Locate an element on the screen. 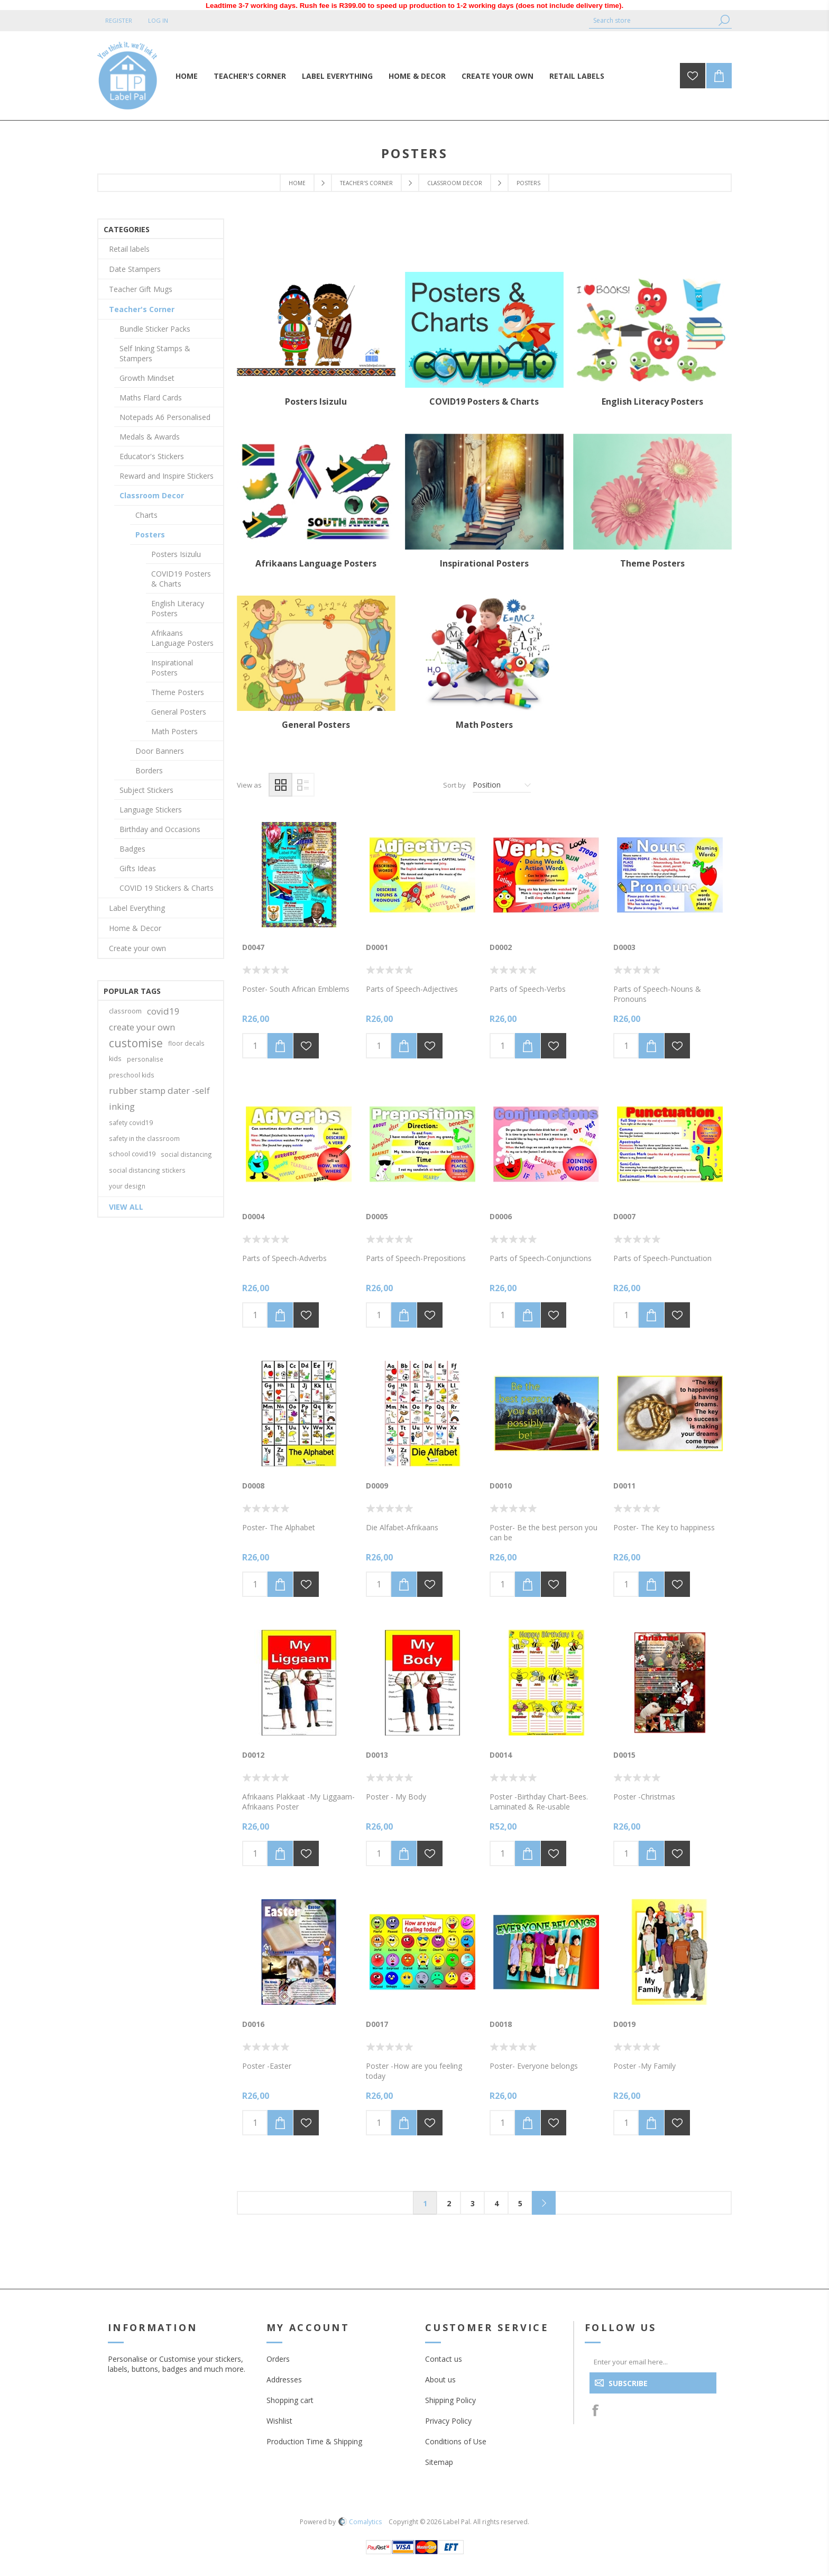  Classroom Decor is located at coordinates (454, 183).